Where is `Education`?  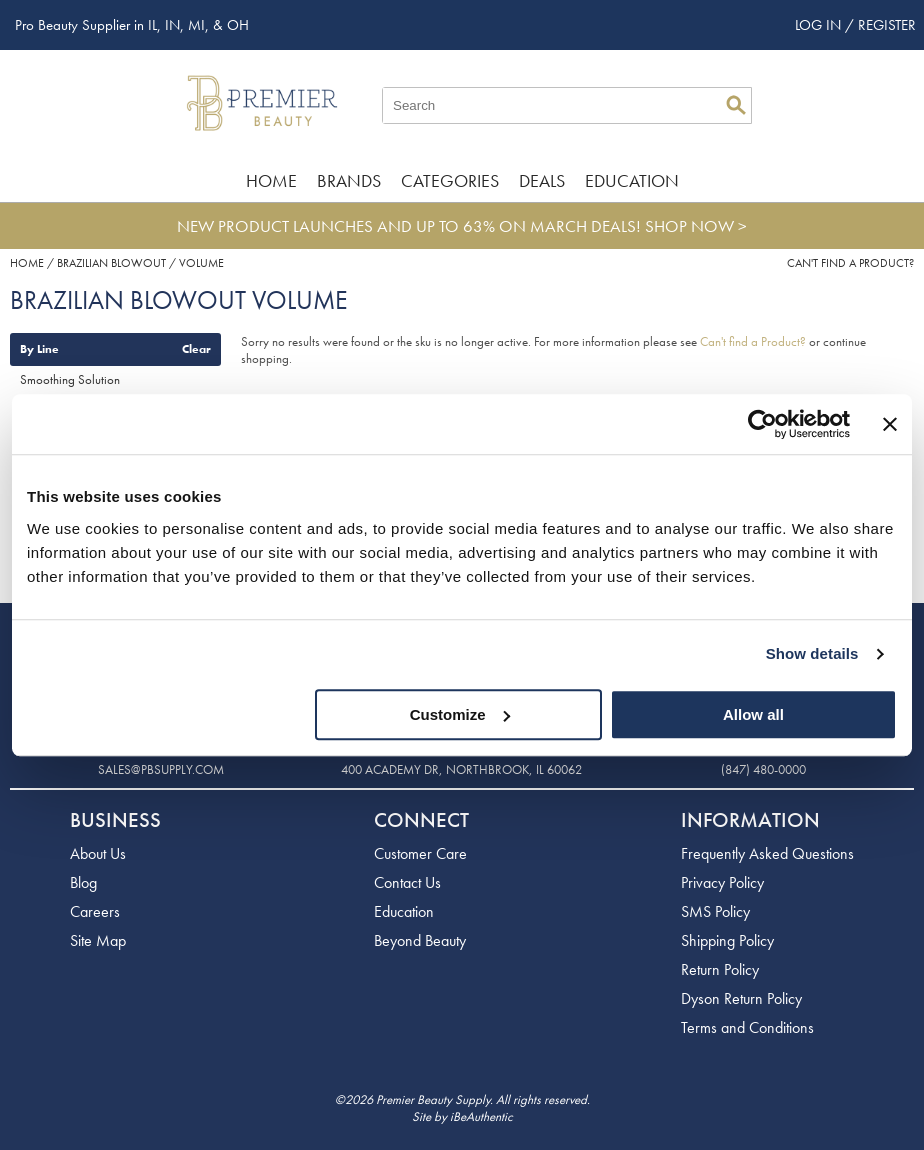
Education is located at coordinates (632, 180).